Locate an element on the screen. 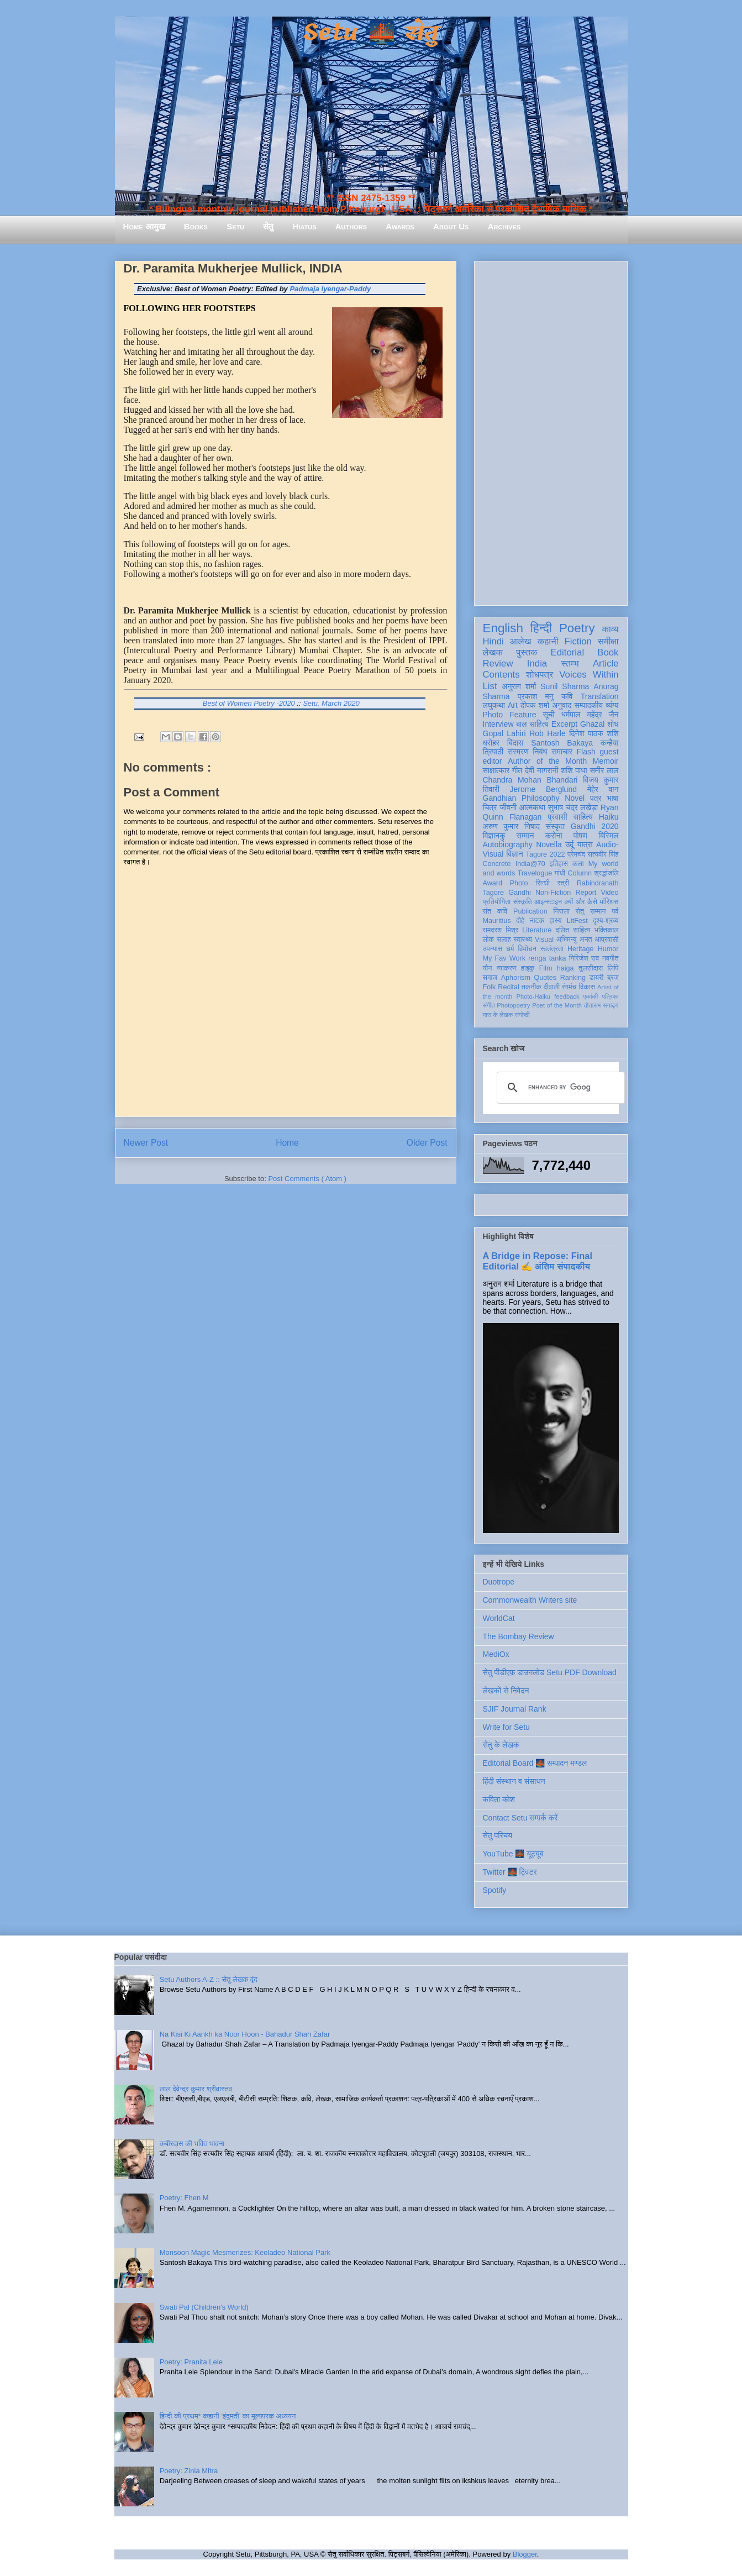 The height and width of the screenshot is (2576, 742). हास्य is located at coordinates (555, 921).